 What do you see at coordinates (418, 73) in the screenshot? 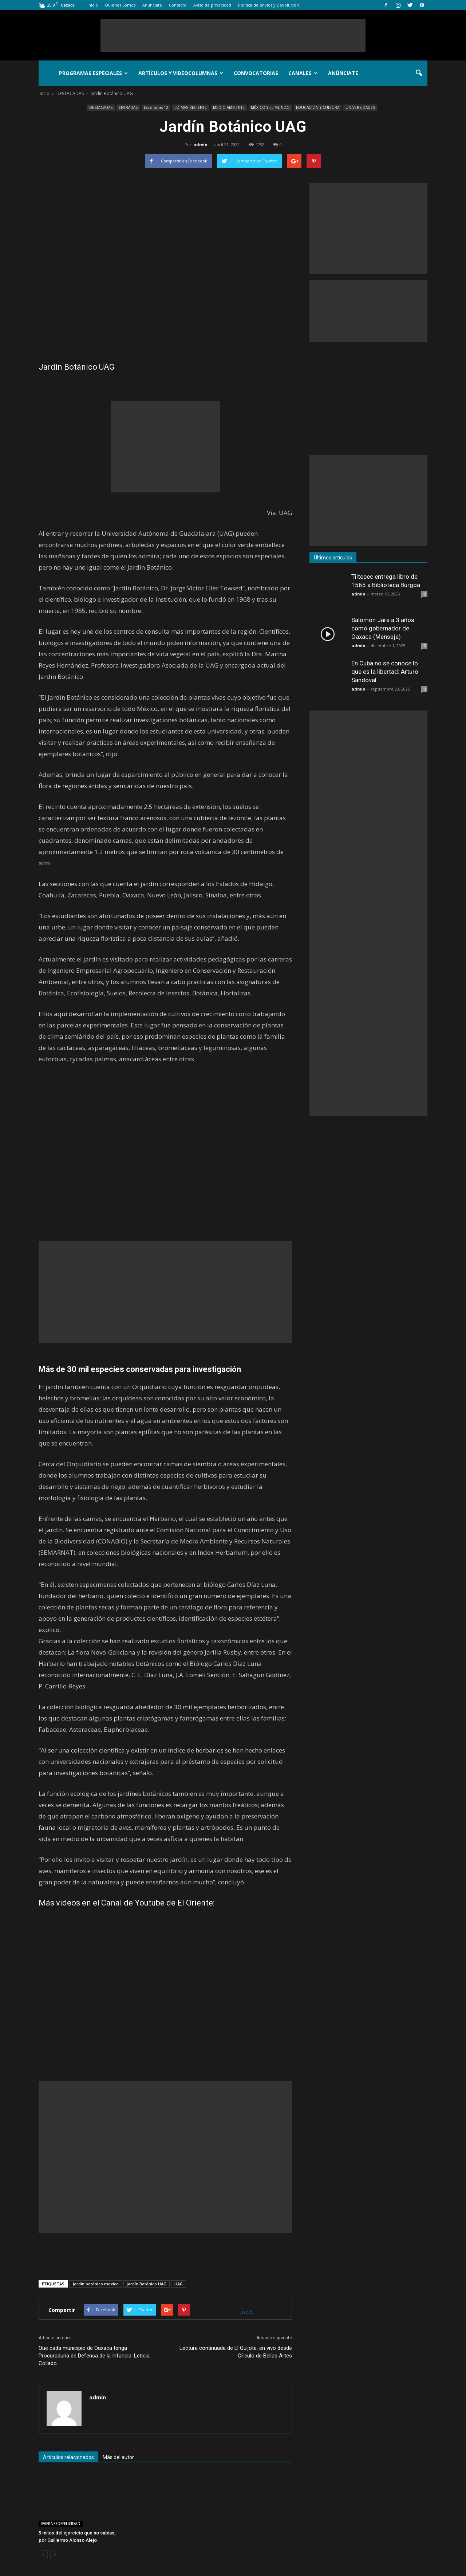
I see `[button]` at bounding box center [418, 73].